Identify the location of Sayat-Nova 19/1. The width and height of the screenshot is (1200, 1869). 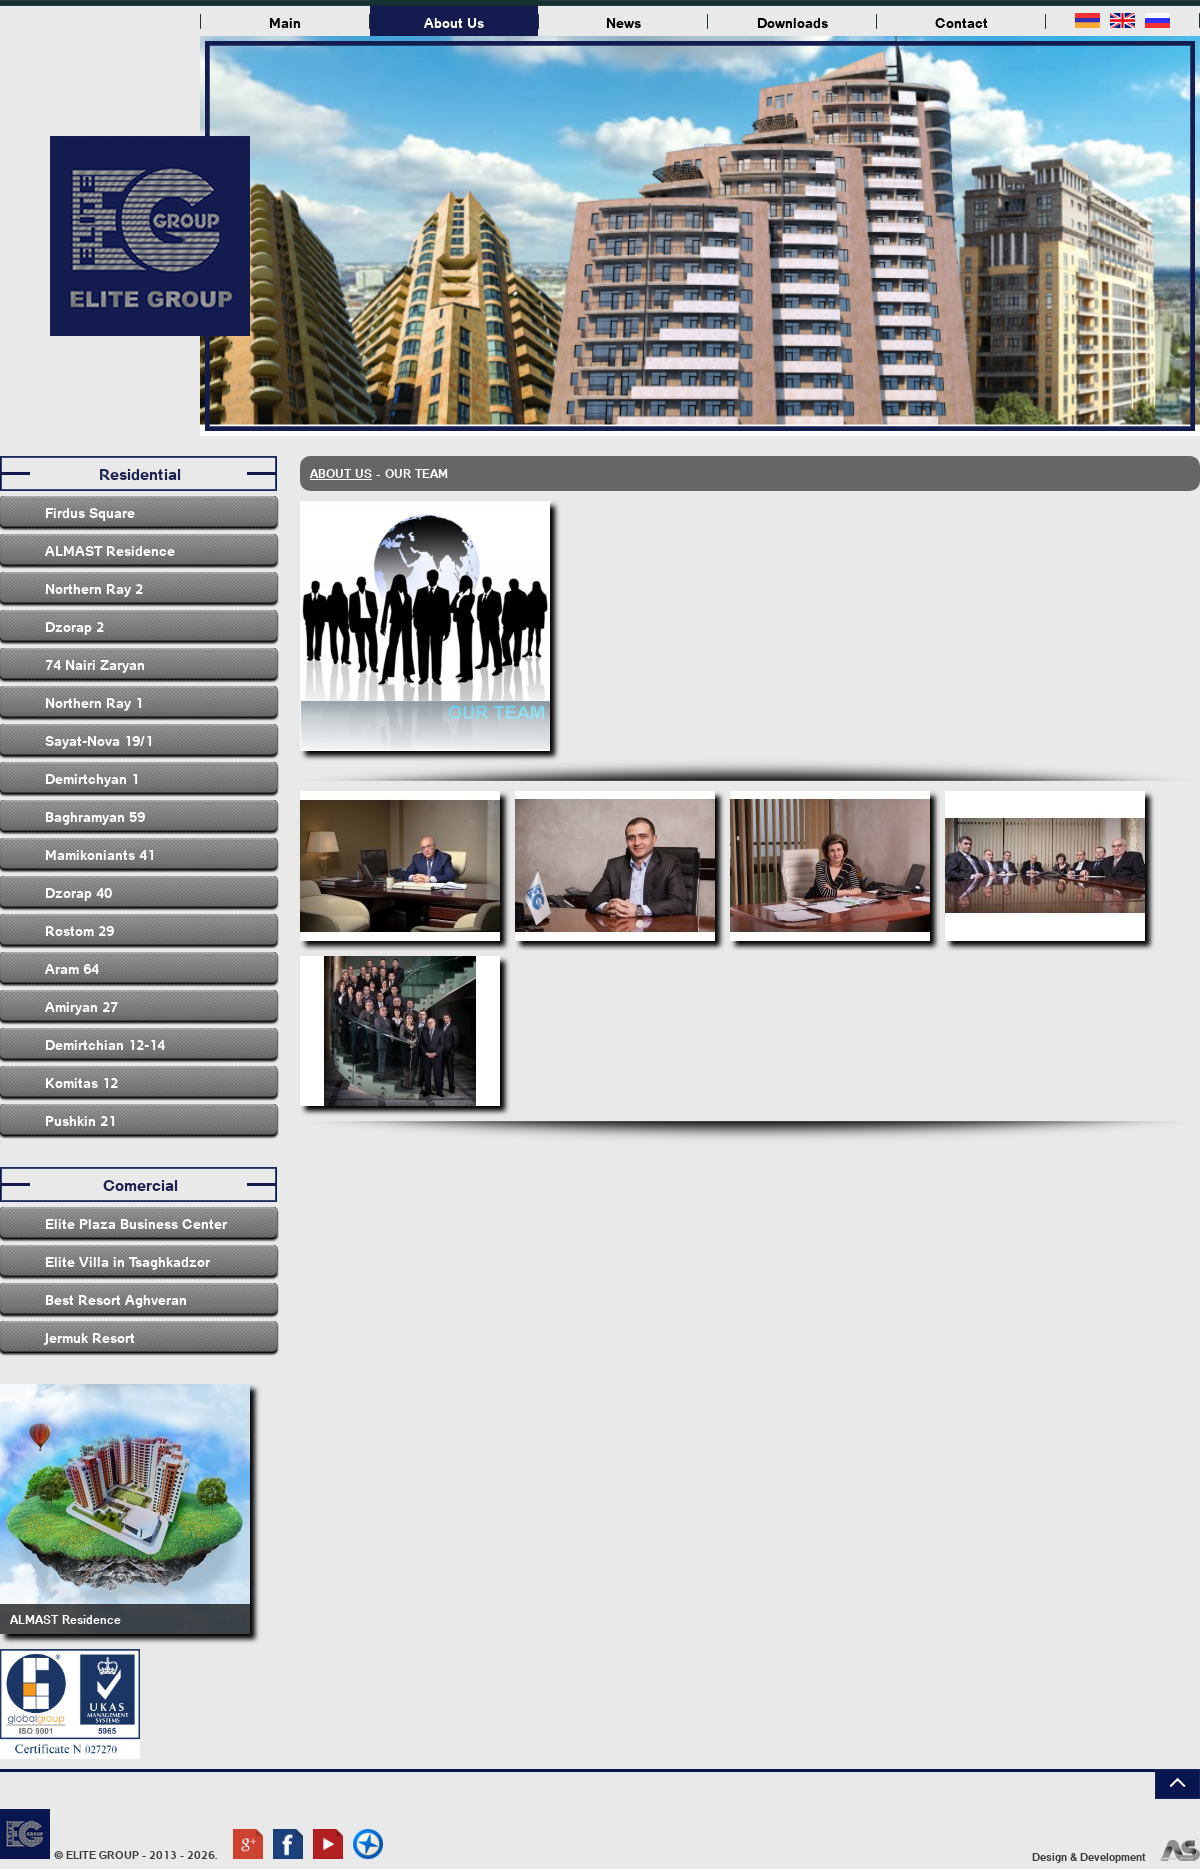
(99, 740).